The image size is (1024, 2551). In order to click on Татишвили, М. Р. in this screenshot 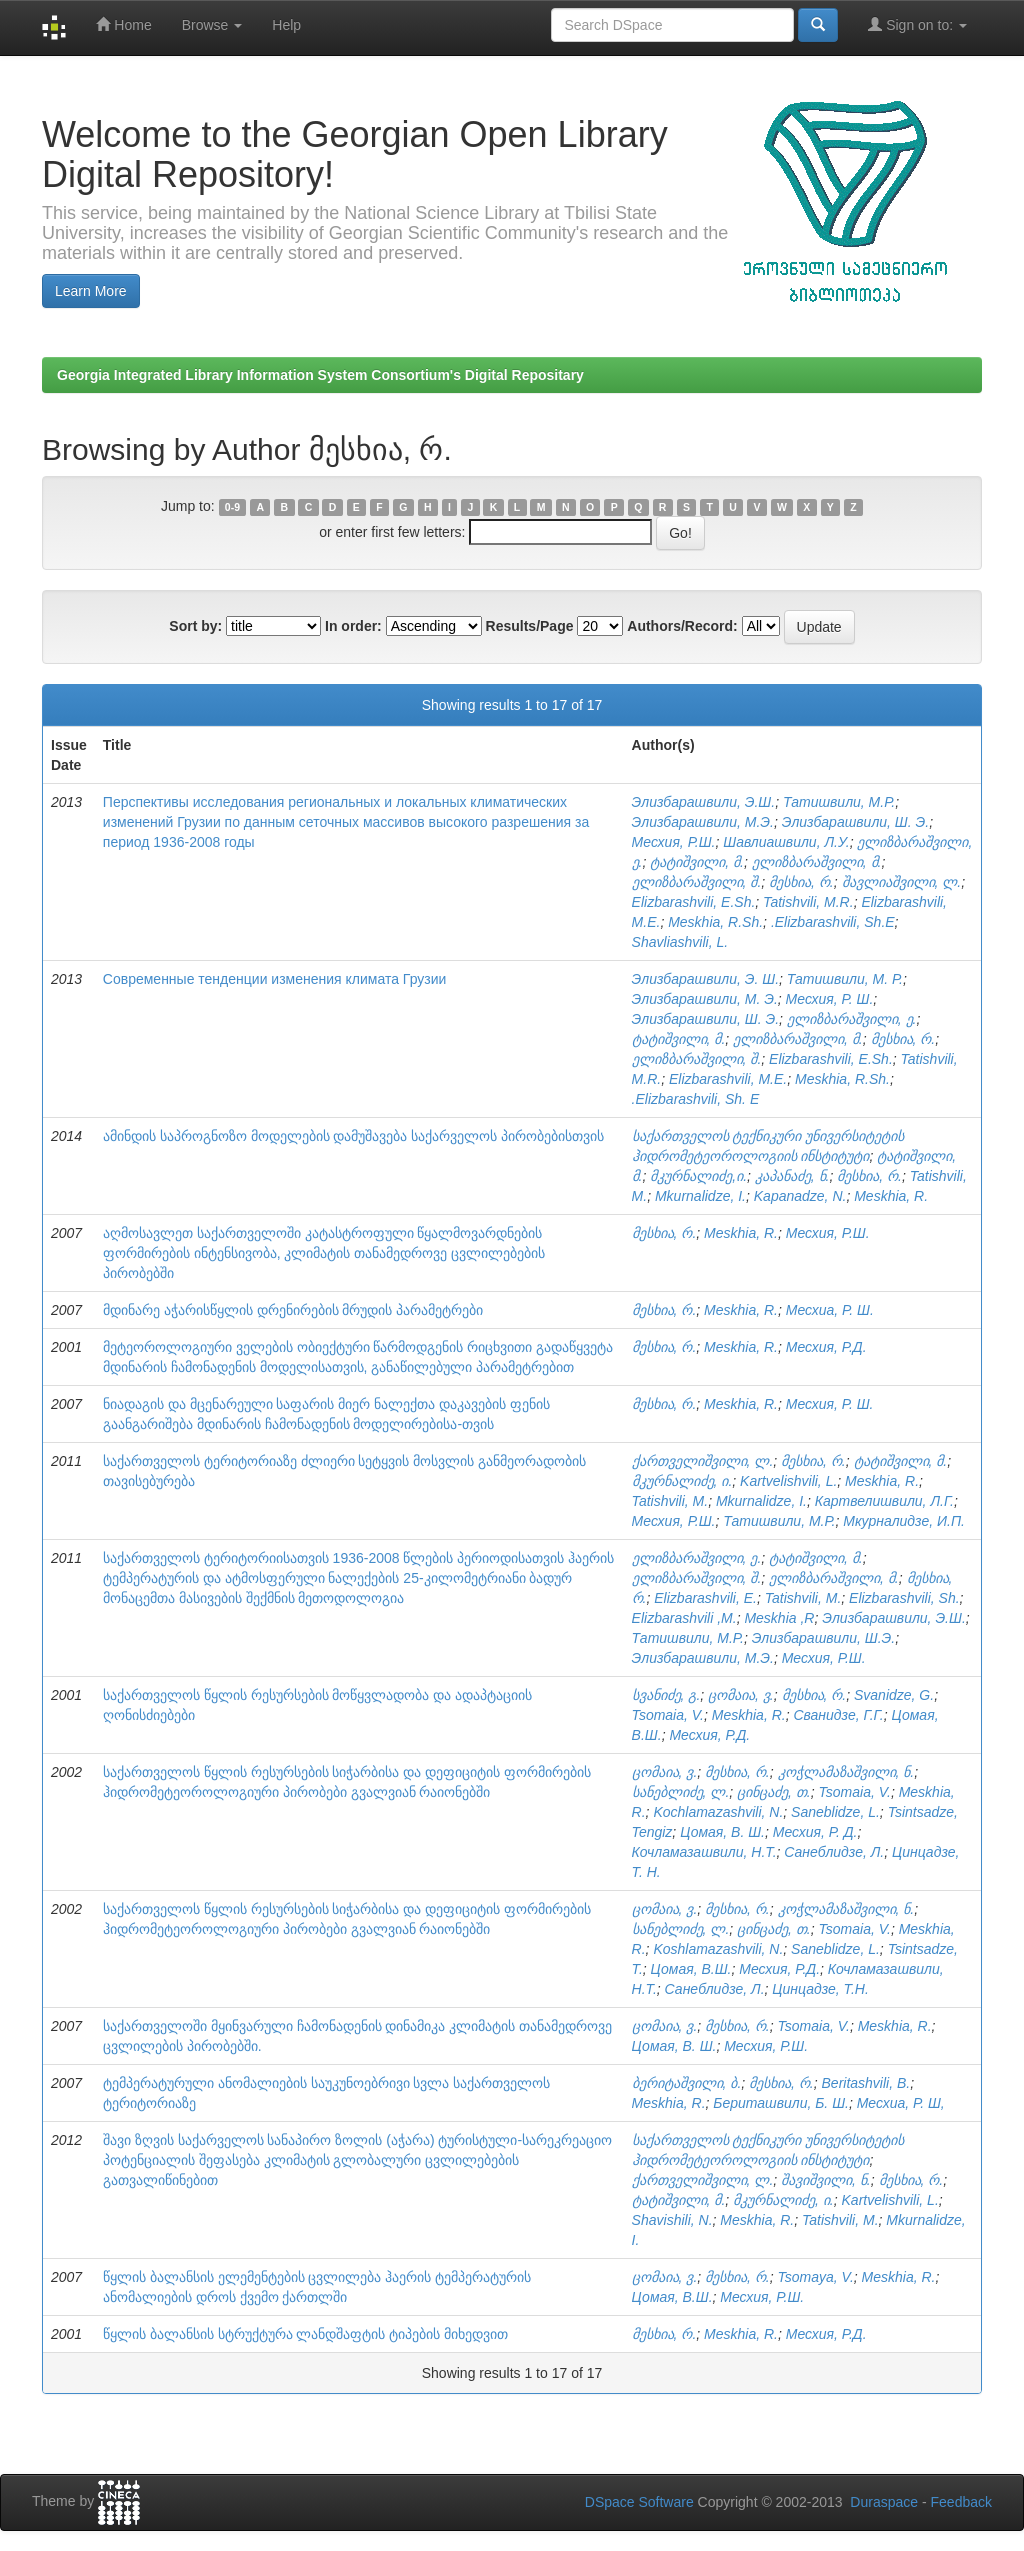, I will do `click(845, 979)`.